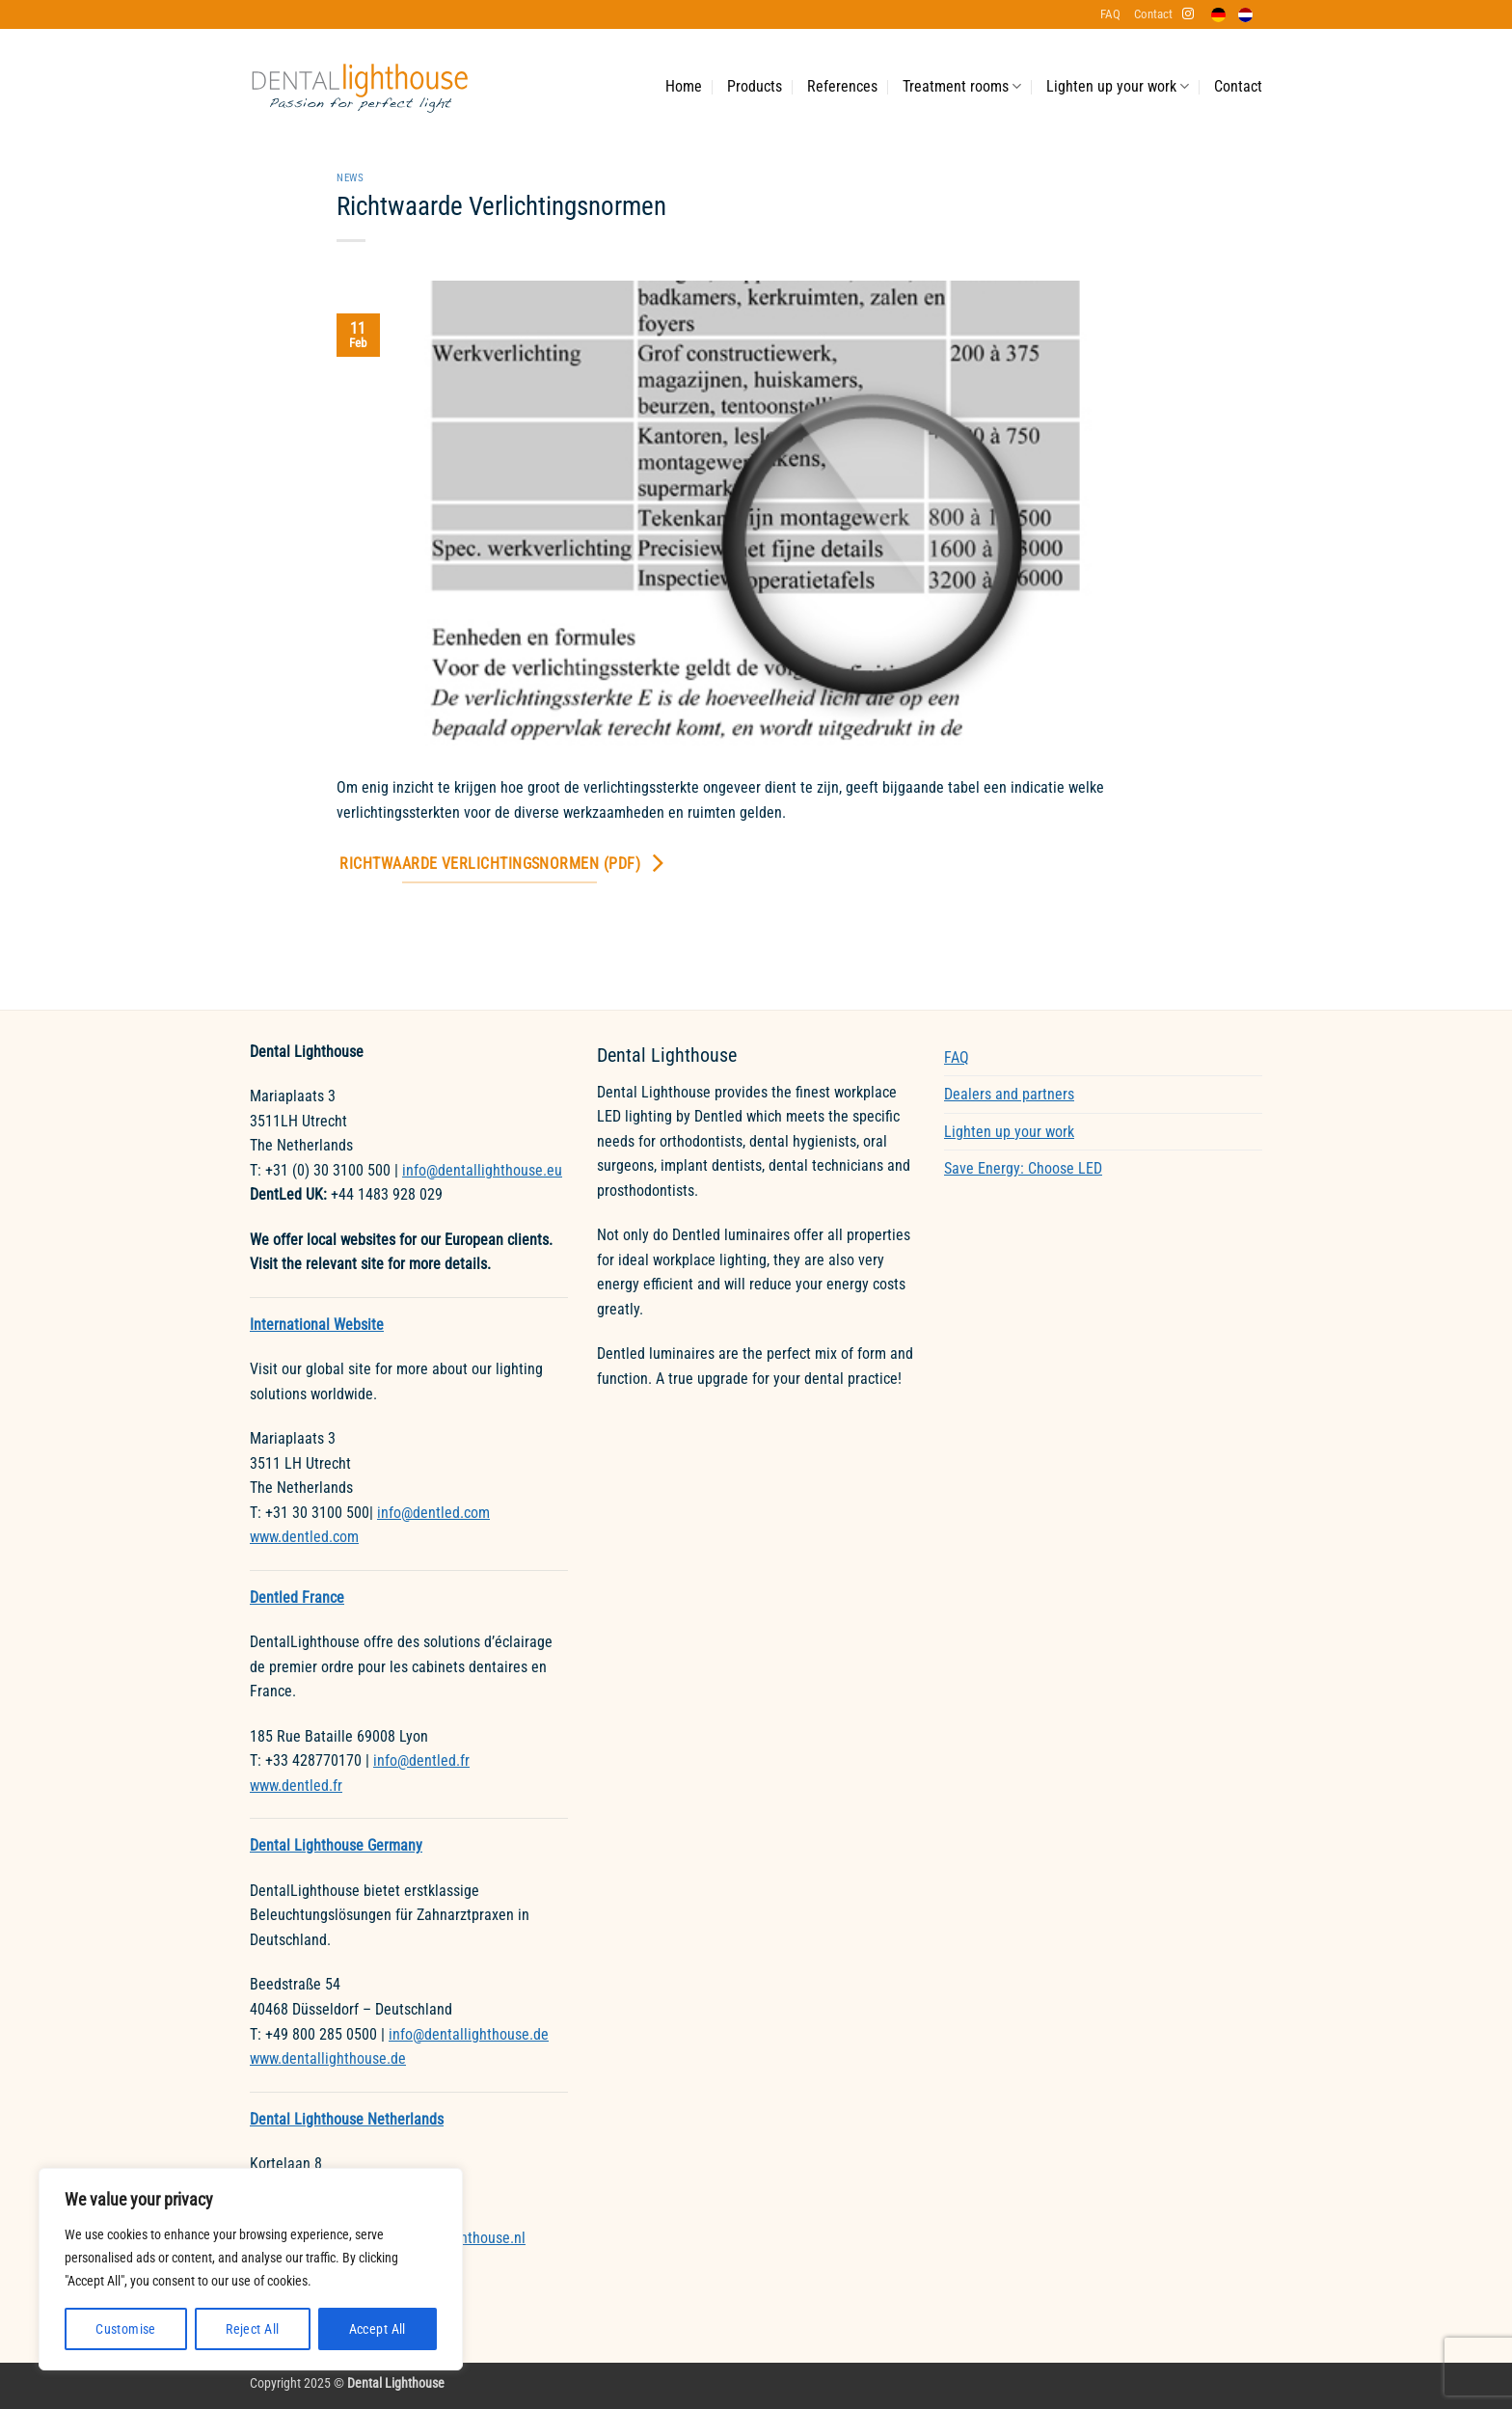  Describe the element at coordinates (754, 86) in the screenshot. I see `Products` at that location.